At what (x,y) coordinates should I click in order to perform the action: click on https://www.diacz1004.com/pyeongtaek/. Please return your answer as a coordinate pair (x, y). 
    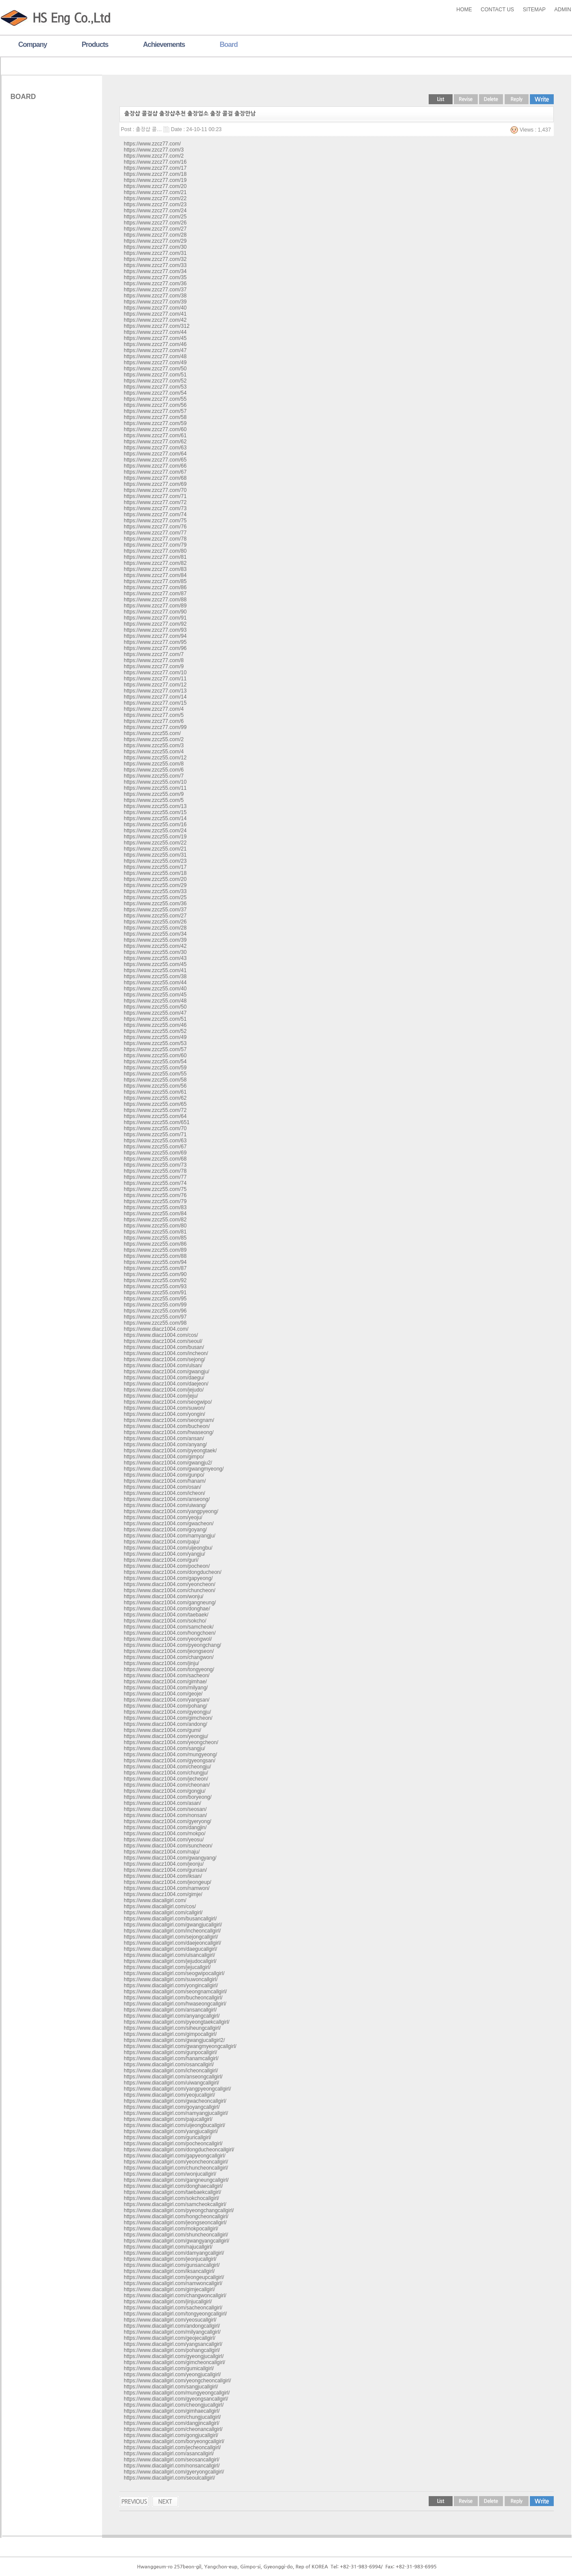
    Looking at the image, I should click on (170, 1451).